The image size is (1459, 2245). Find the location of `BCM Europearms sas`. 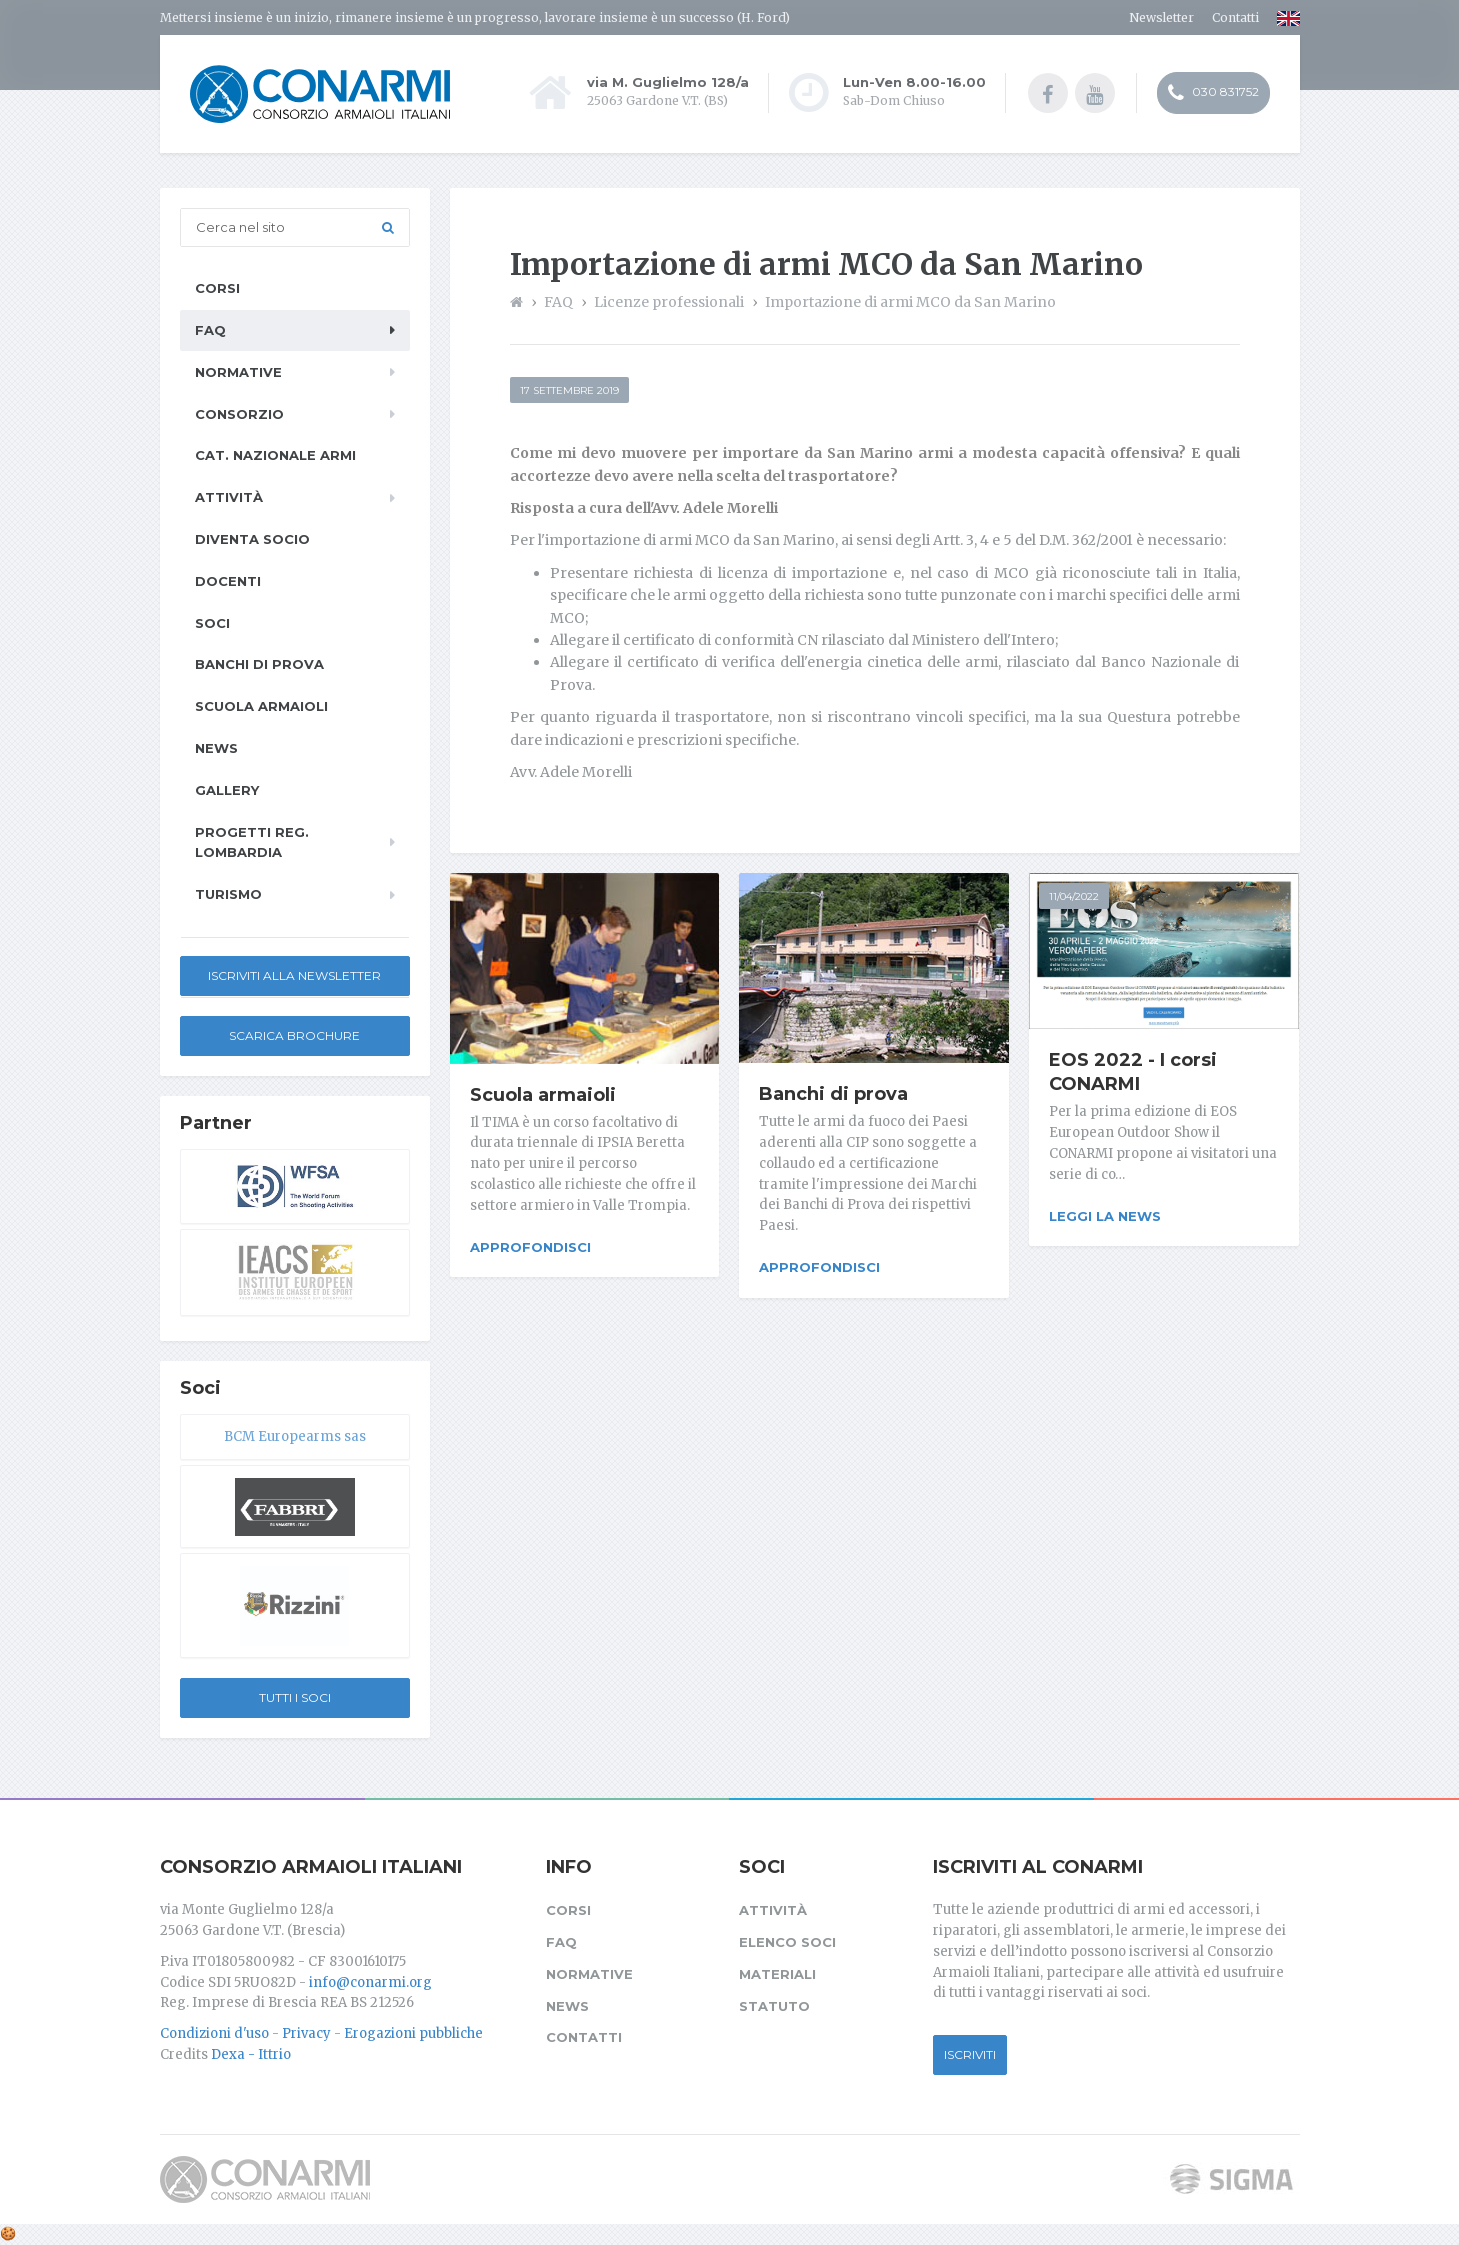

BCM Europearms sas is located at coordinates (295, 1436).